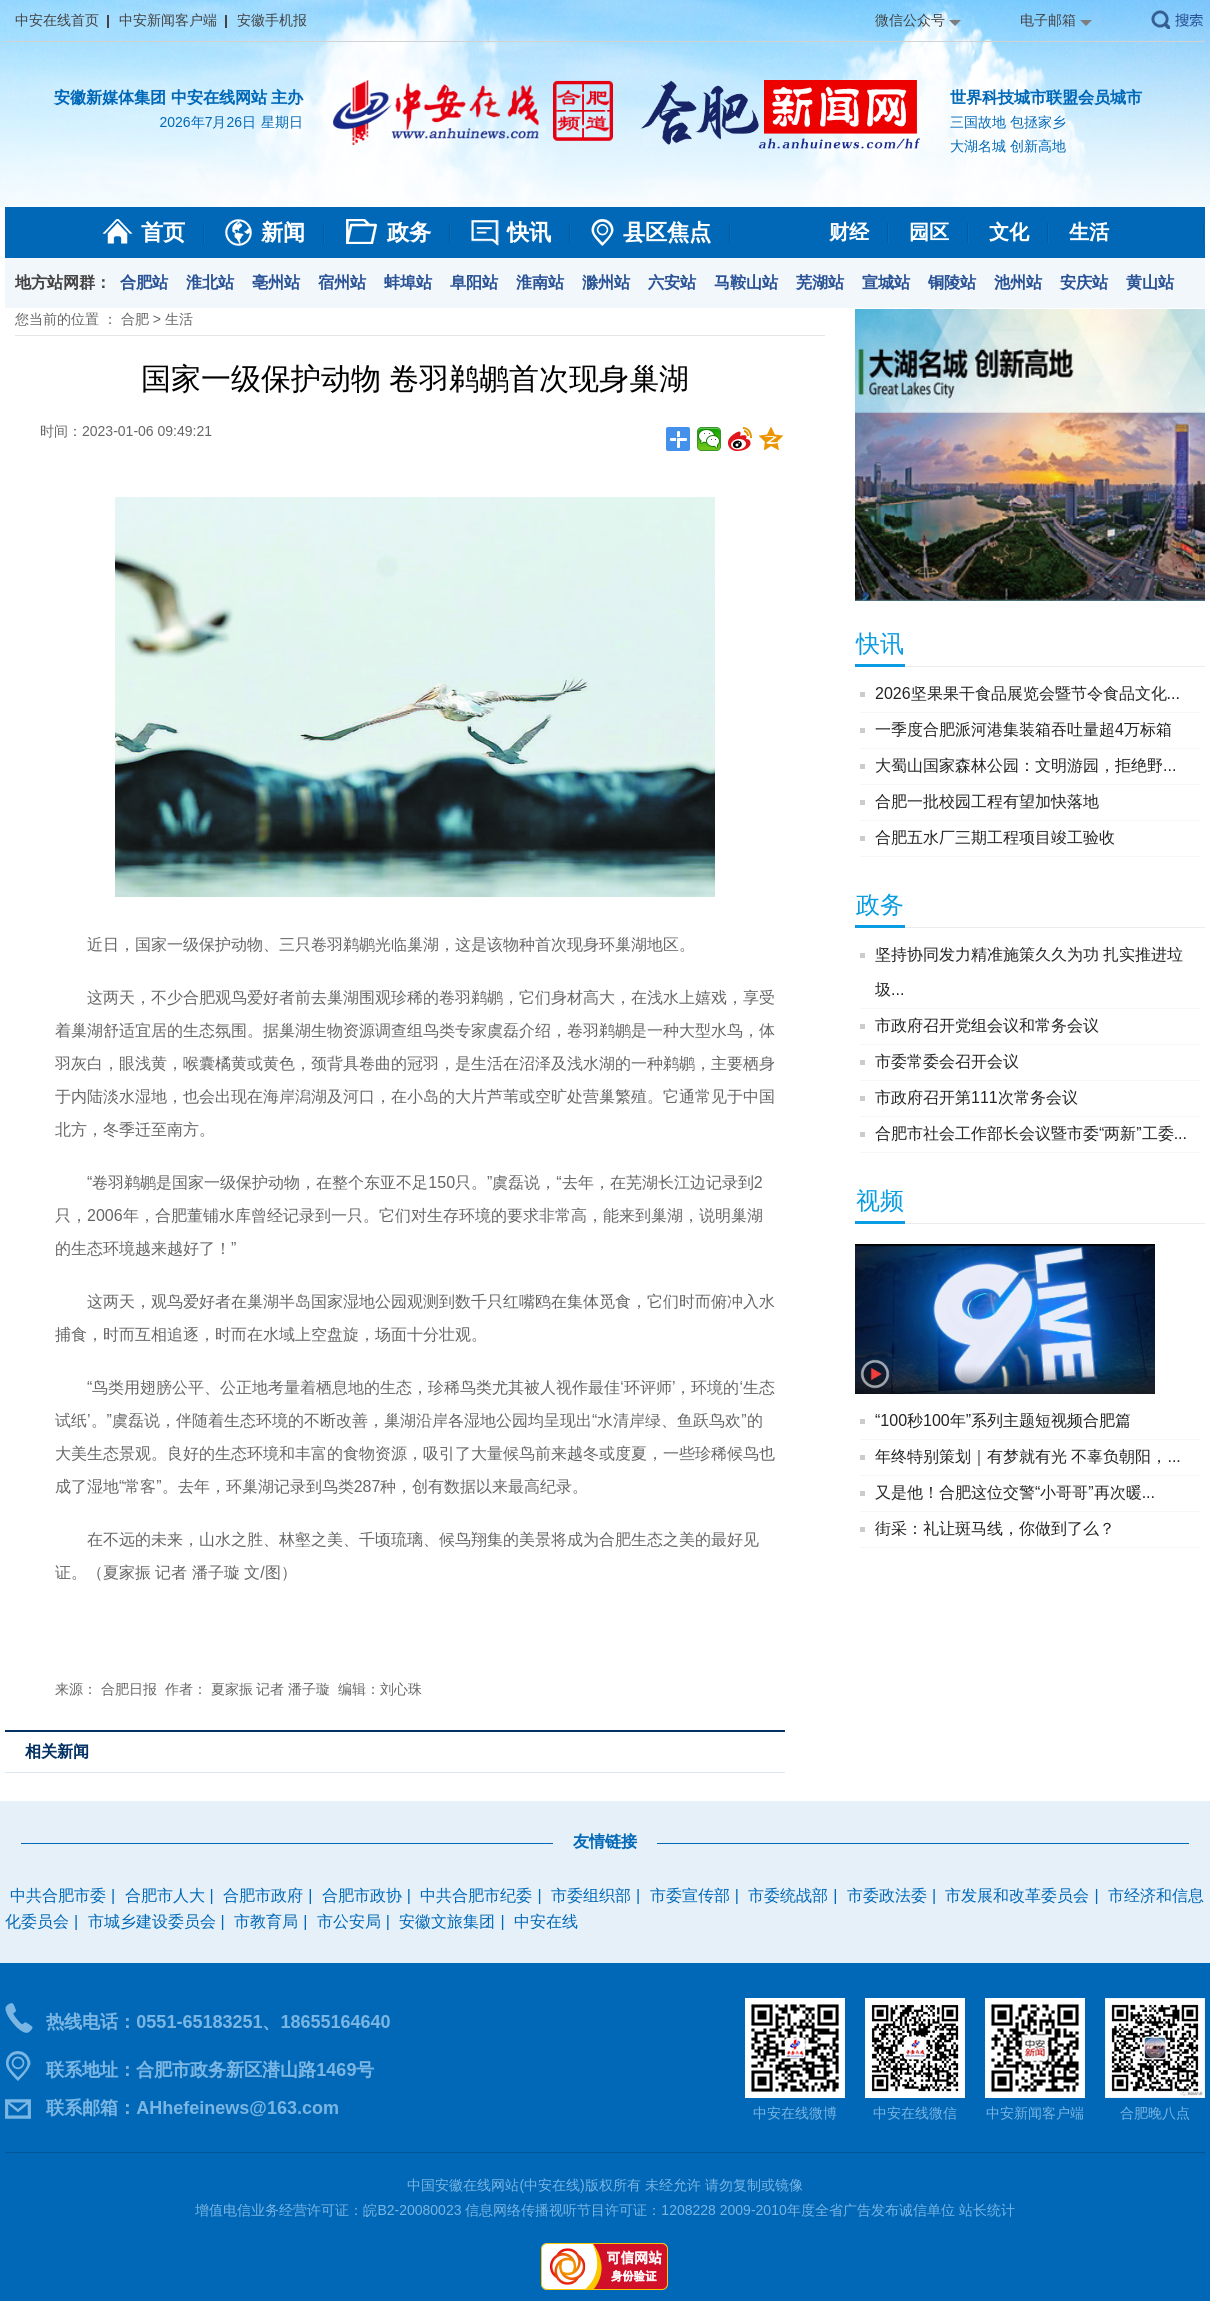 This screenshot has width=1210, height=2301. What do you see at coordinates (1009, 232) in the screenshot?
I see `文化` at bounding box center [1009, 232].